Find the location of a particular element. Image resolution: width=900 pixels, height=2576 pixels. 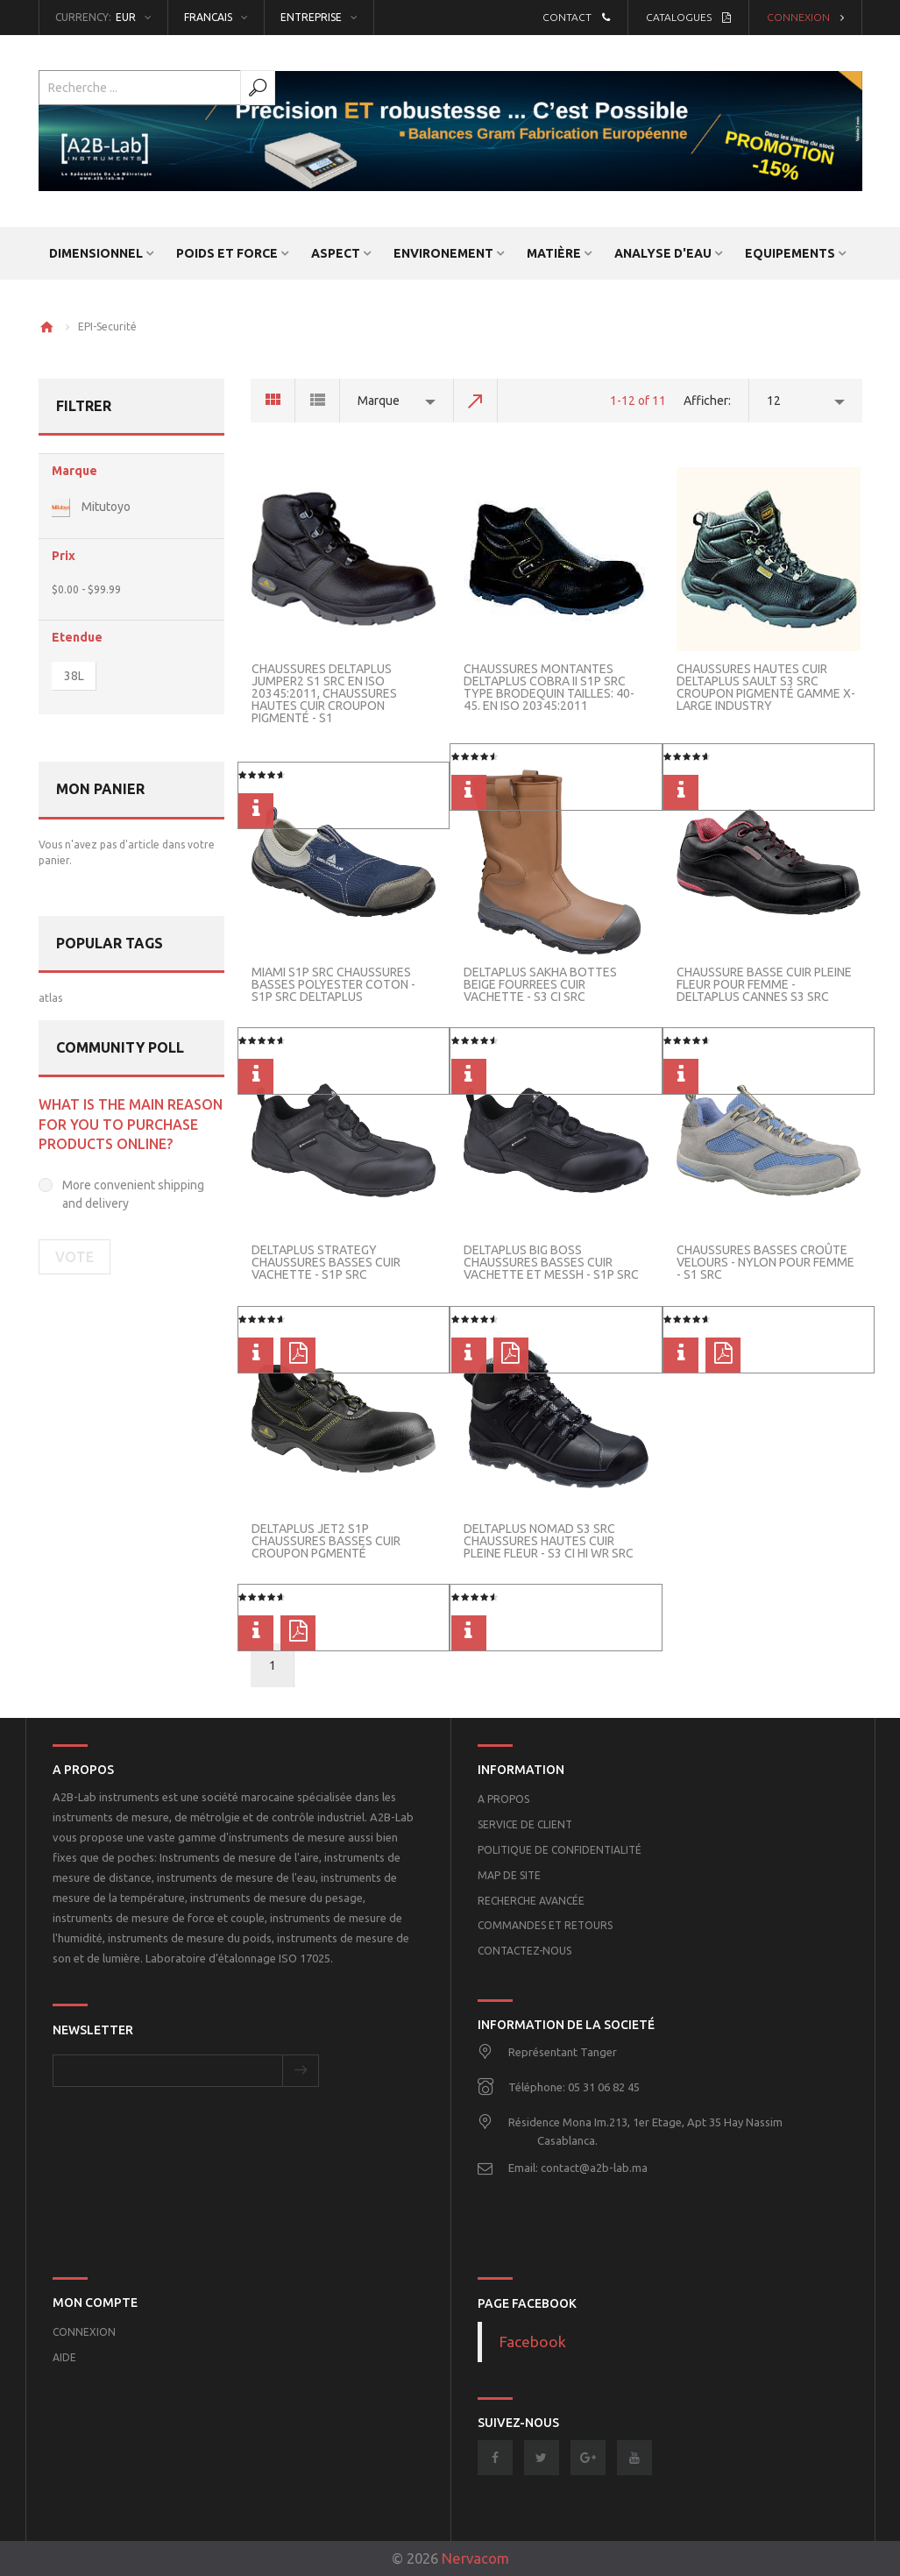

Deltaplus BIG BOSS chaussures basses cuir Vachette et Messh - S1P SRC is located at coordinates (551, 1262).